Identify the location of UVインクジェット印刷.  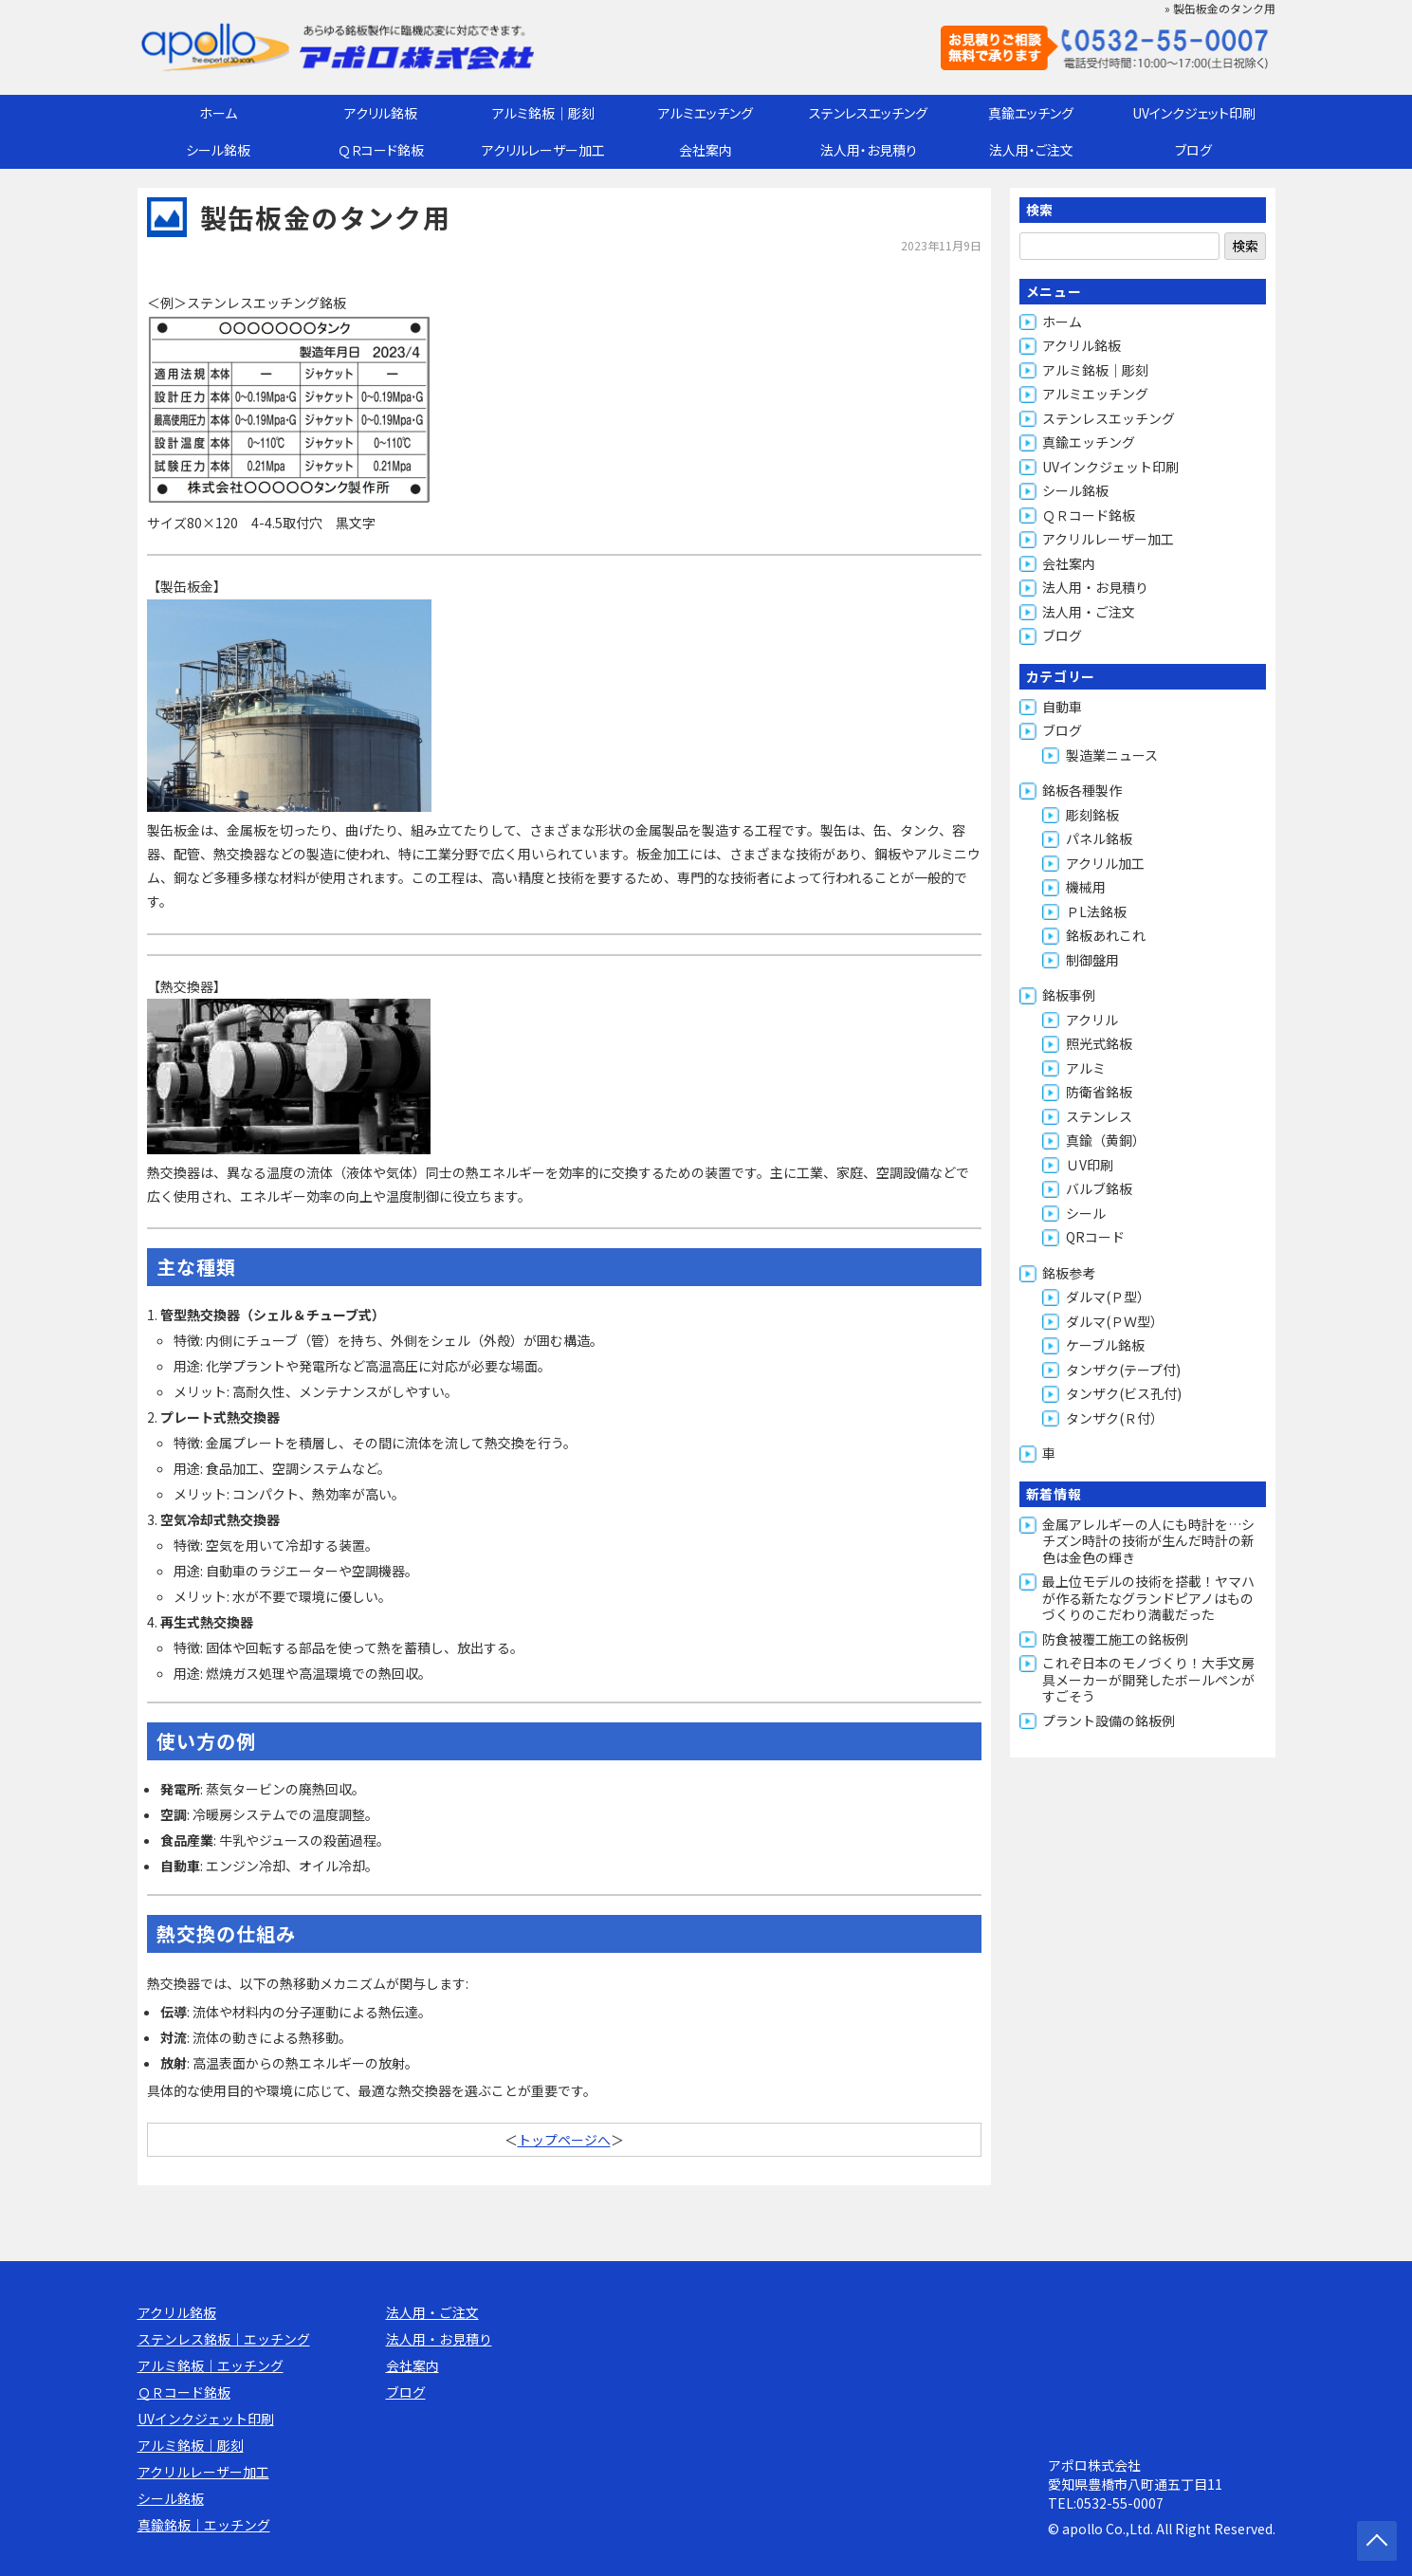
(1194, 112).